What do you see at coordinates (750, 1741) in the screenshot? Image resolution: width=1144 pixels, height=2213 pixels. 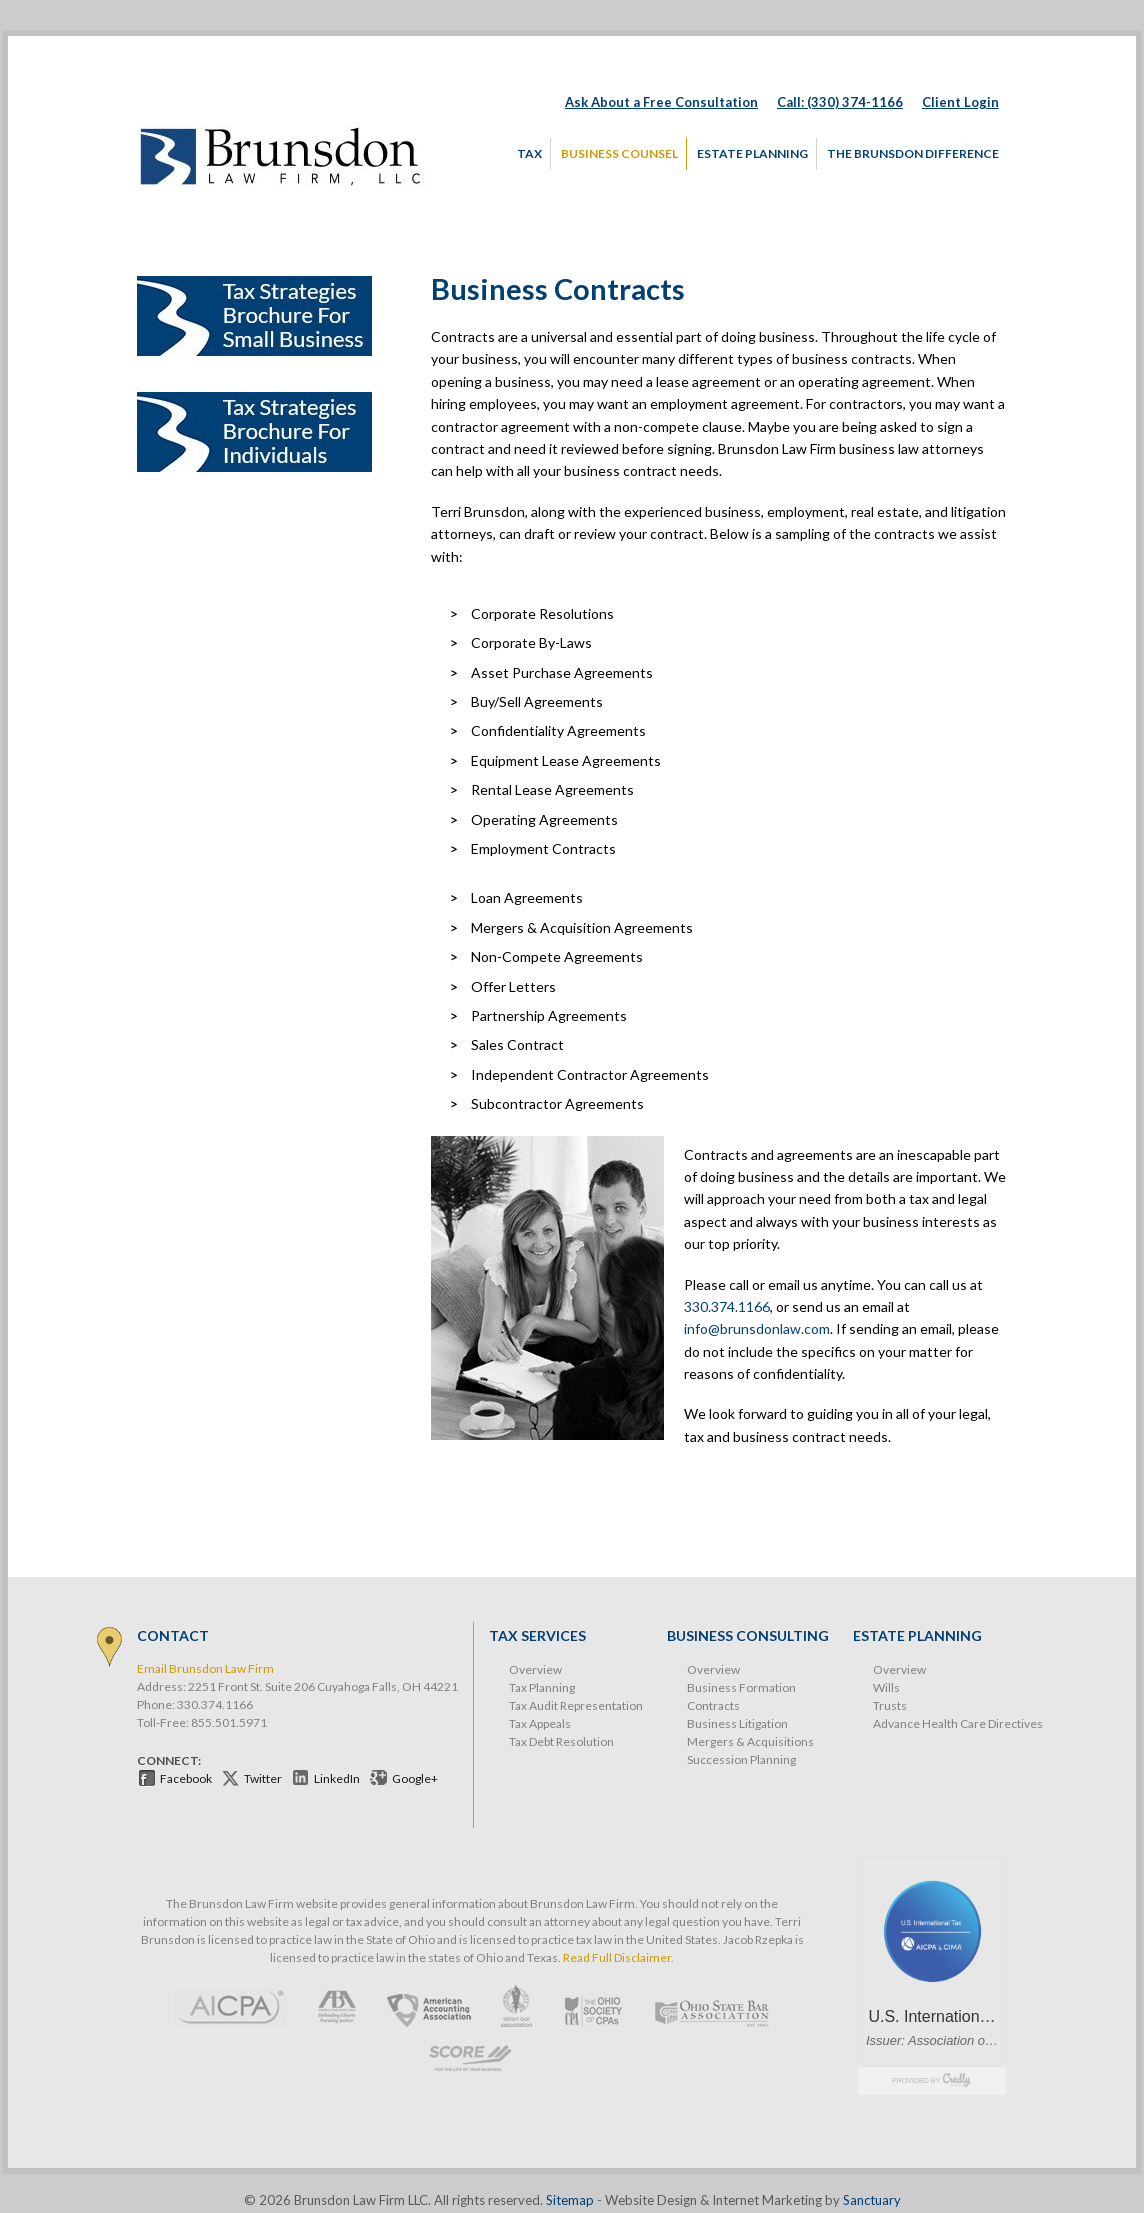 I see `Mergers & Acquisitions` at bounding box center [750, 1741].